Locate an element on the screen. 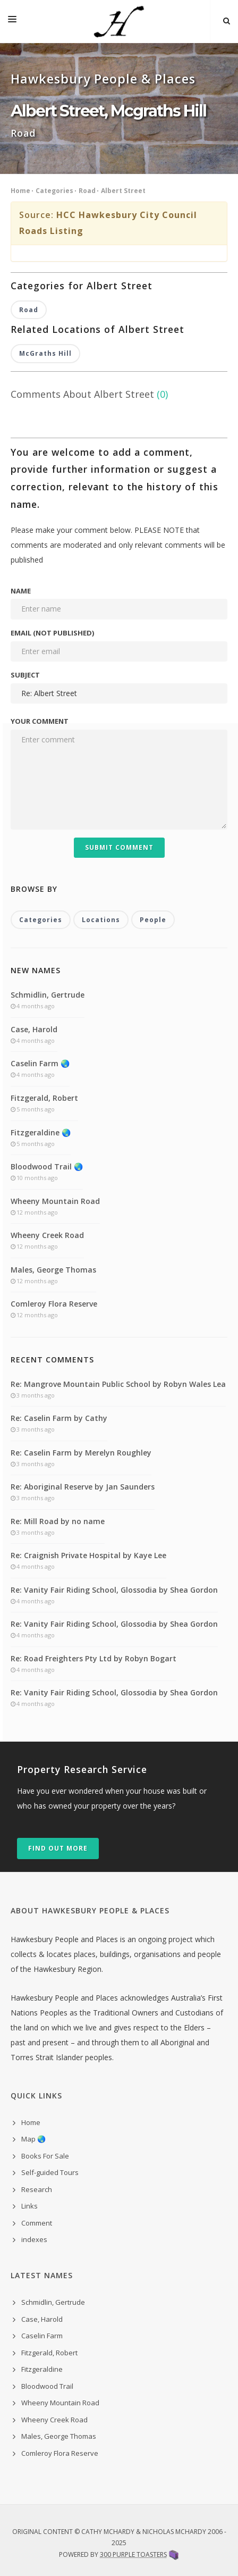  Locations is located at coordinates (101, 919).